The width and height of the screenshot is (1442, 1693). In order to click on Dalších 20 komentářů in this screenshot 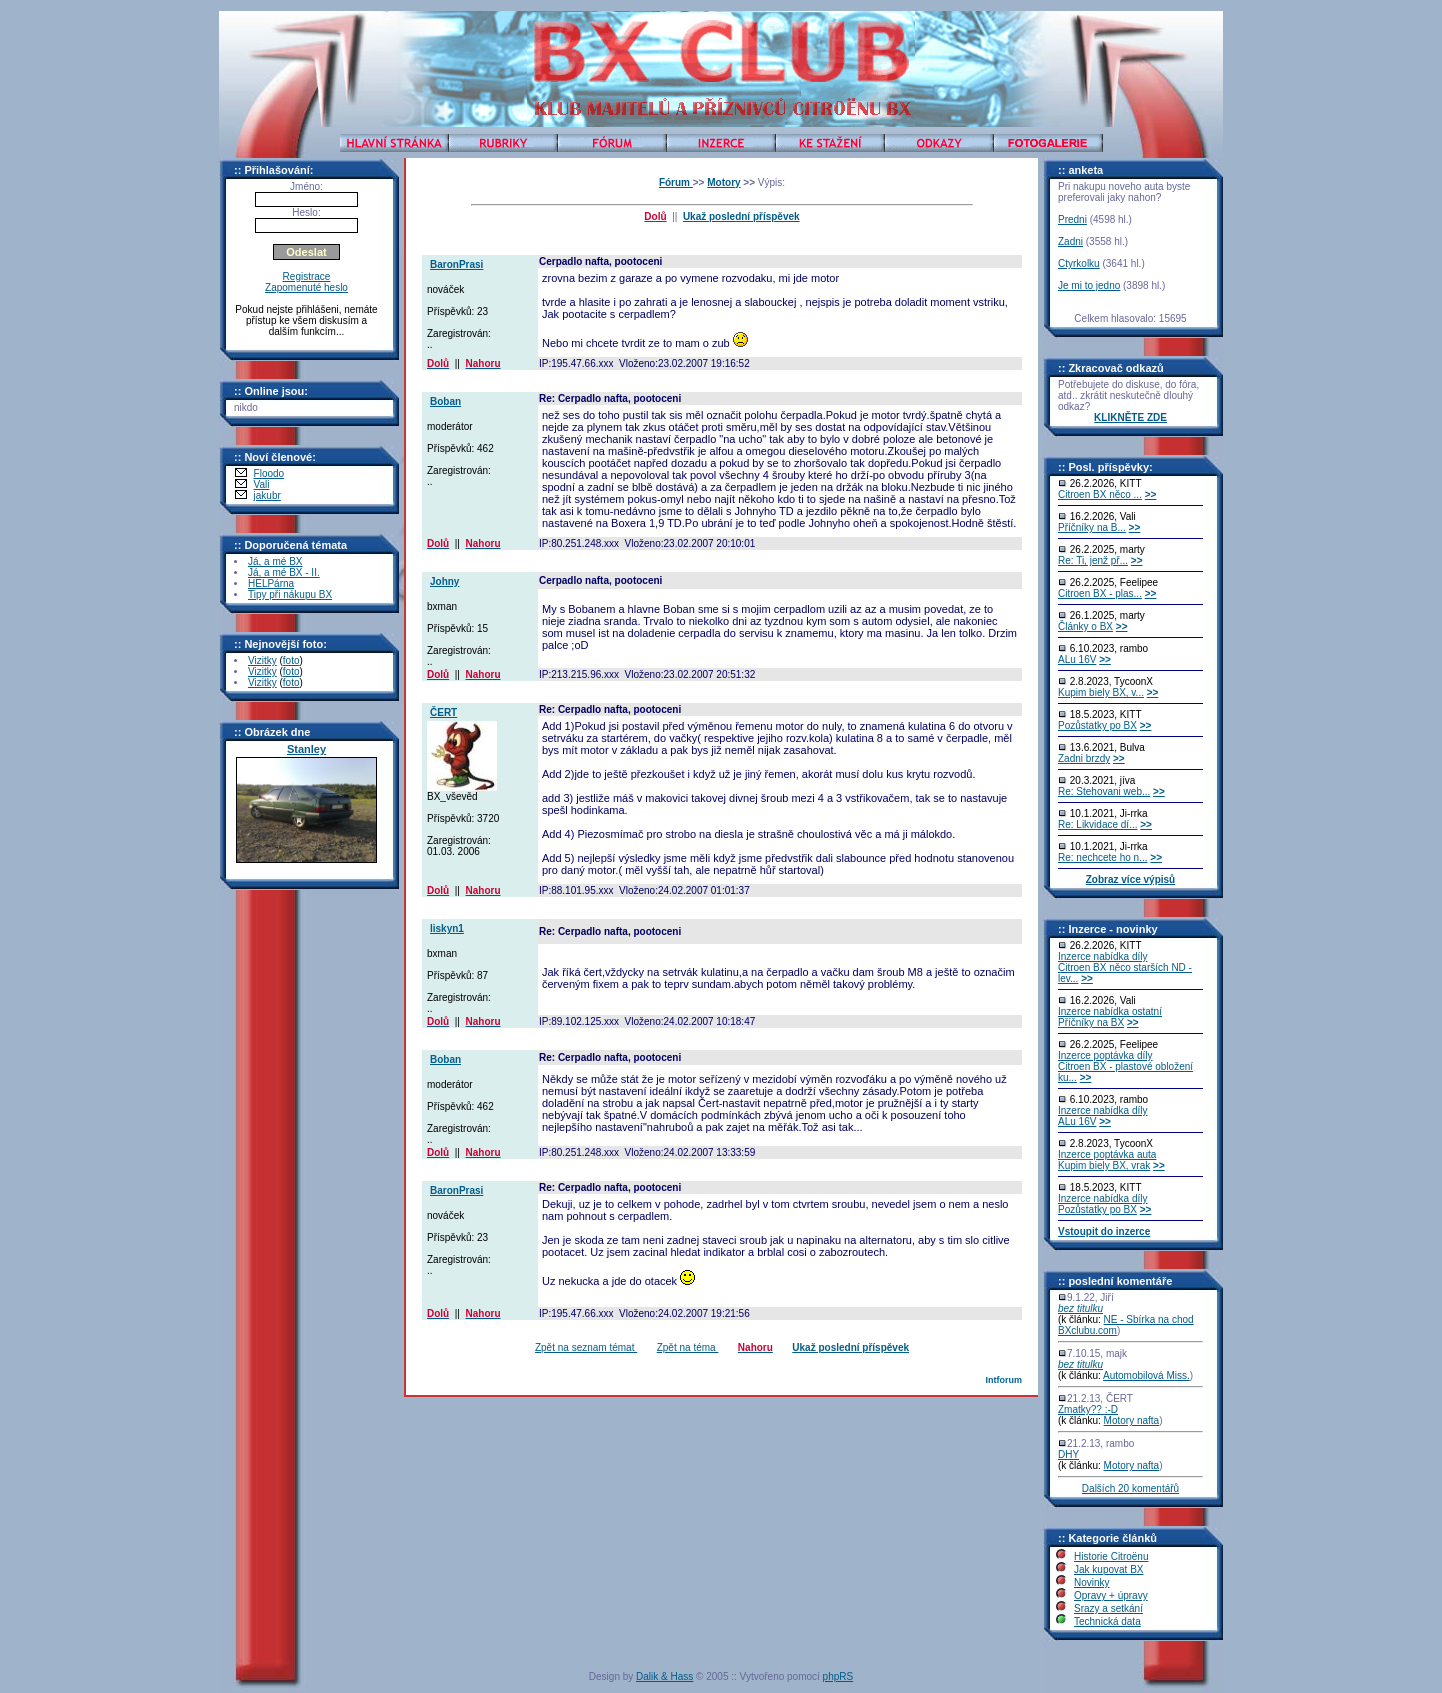, I will do `click(1130, 1488)`.